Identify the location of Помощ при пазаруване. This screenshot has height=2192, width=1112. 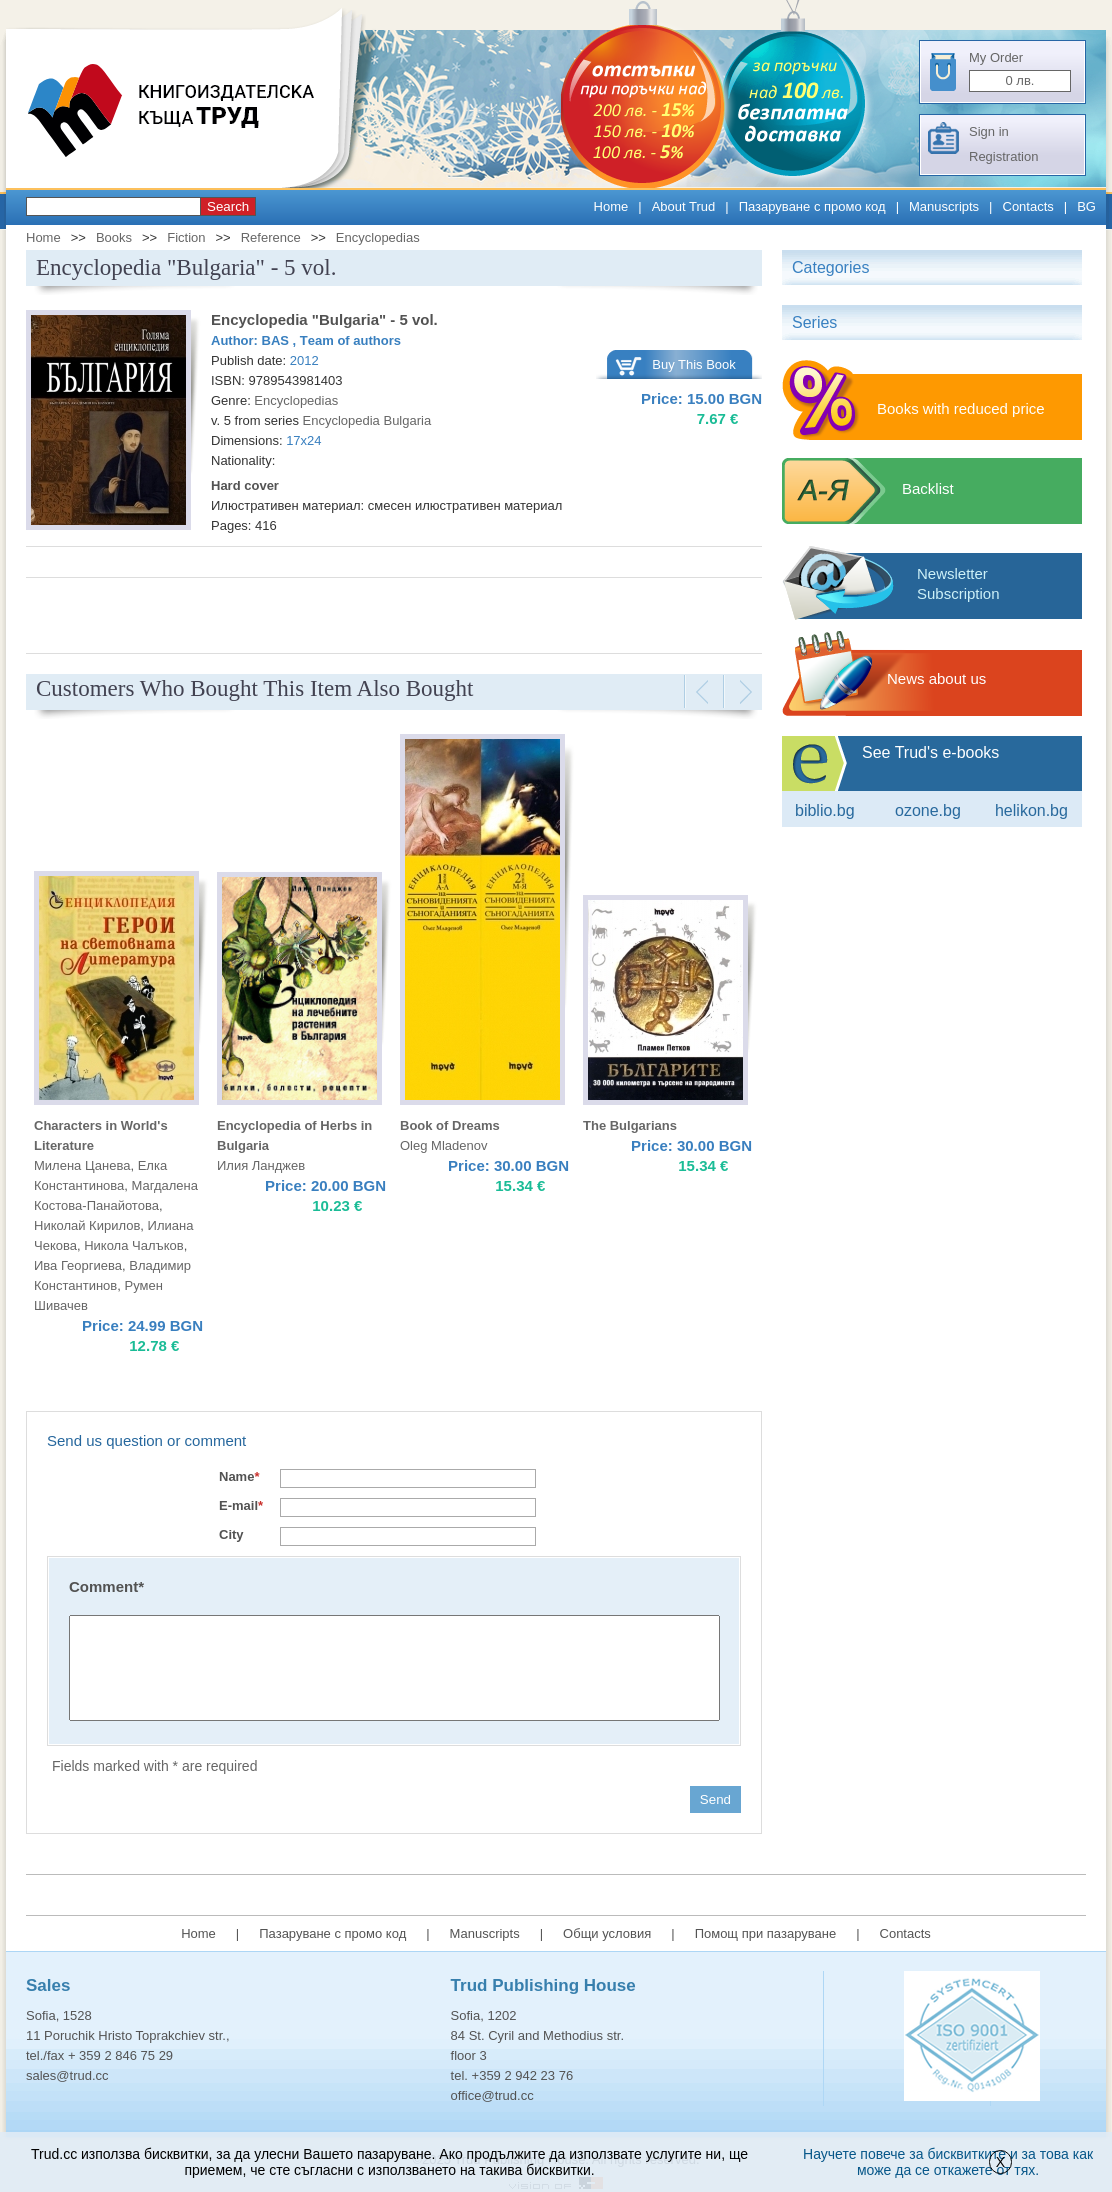
(766, 1933).